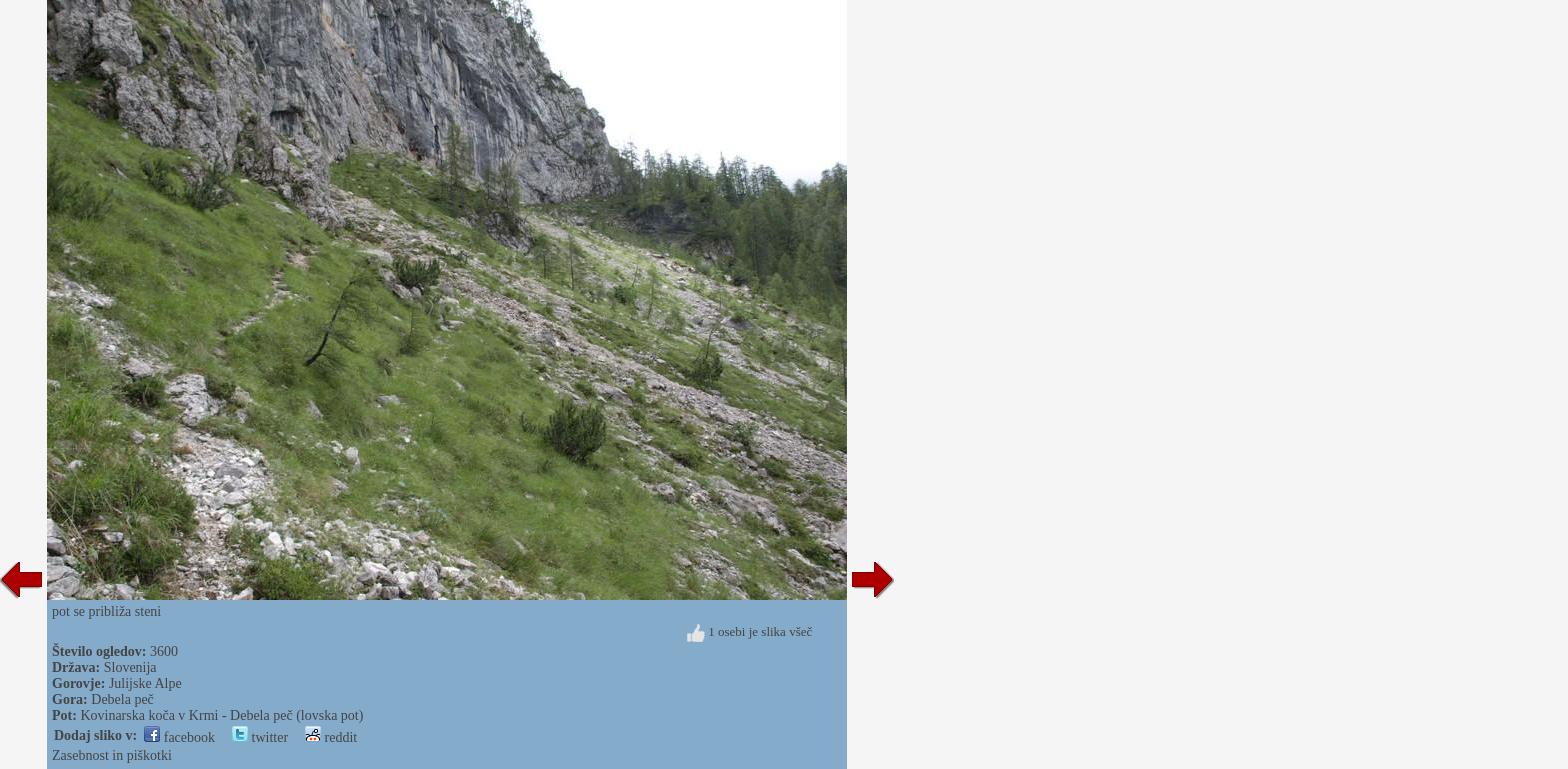  I want to click on Slovenija, so click(130, 667).